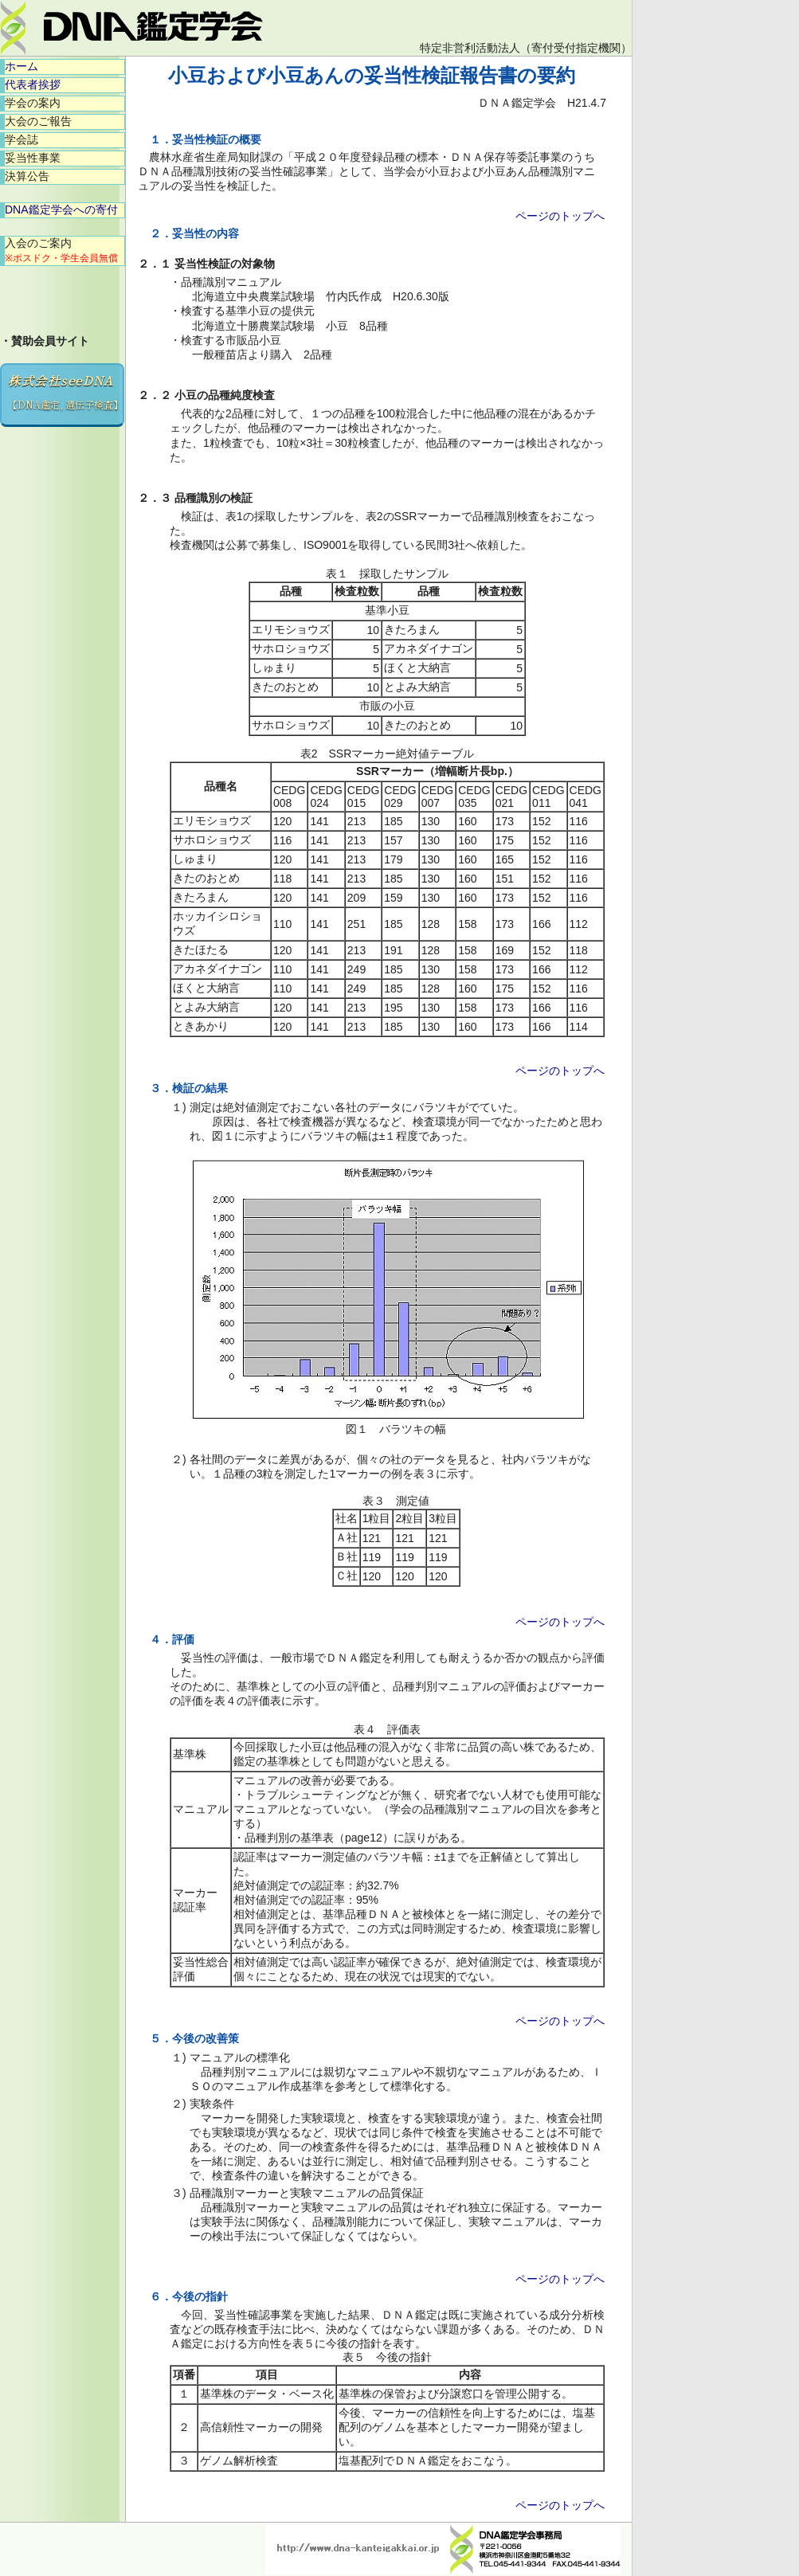  What do you see at coordinates (61, 250) in the screenshot?
I see `入会のご案内` at bounding box center [61, 250].